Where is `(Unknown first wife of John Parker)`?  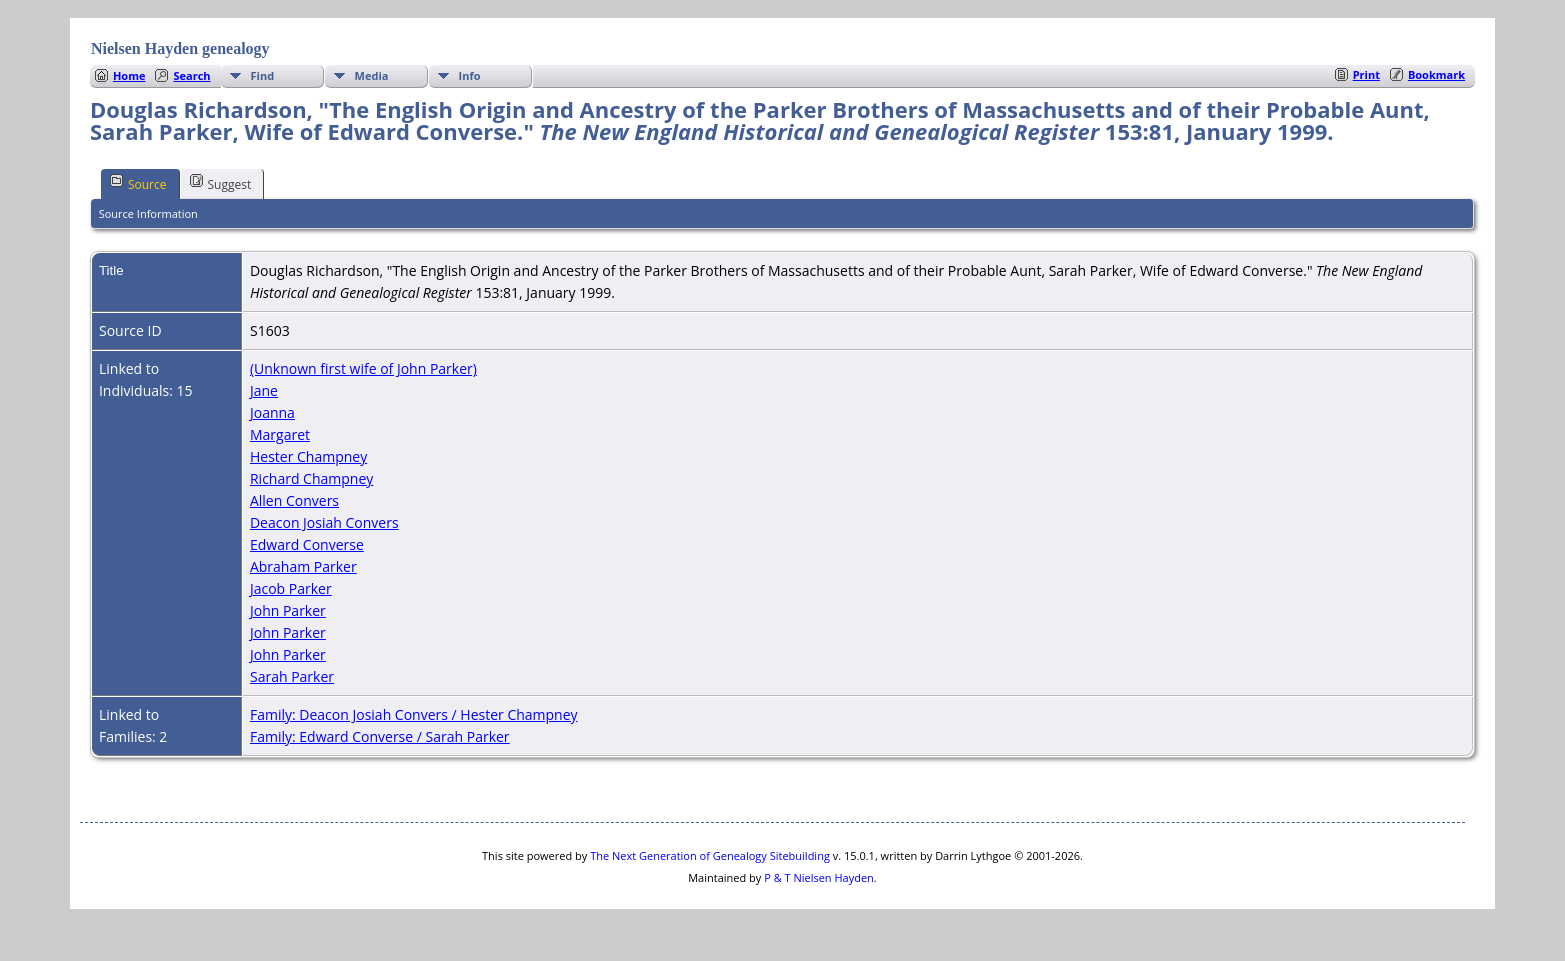
(Unknown first wife of John Parker) is located at coordinates (363, 368).